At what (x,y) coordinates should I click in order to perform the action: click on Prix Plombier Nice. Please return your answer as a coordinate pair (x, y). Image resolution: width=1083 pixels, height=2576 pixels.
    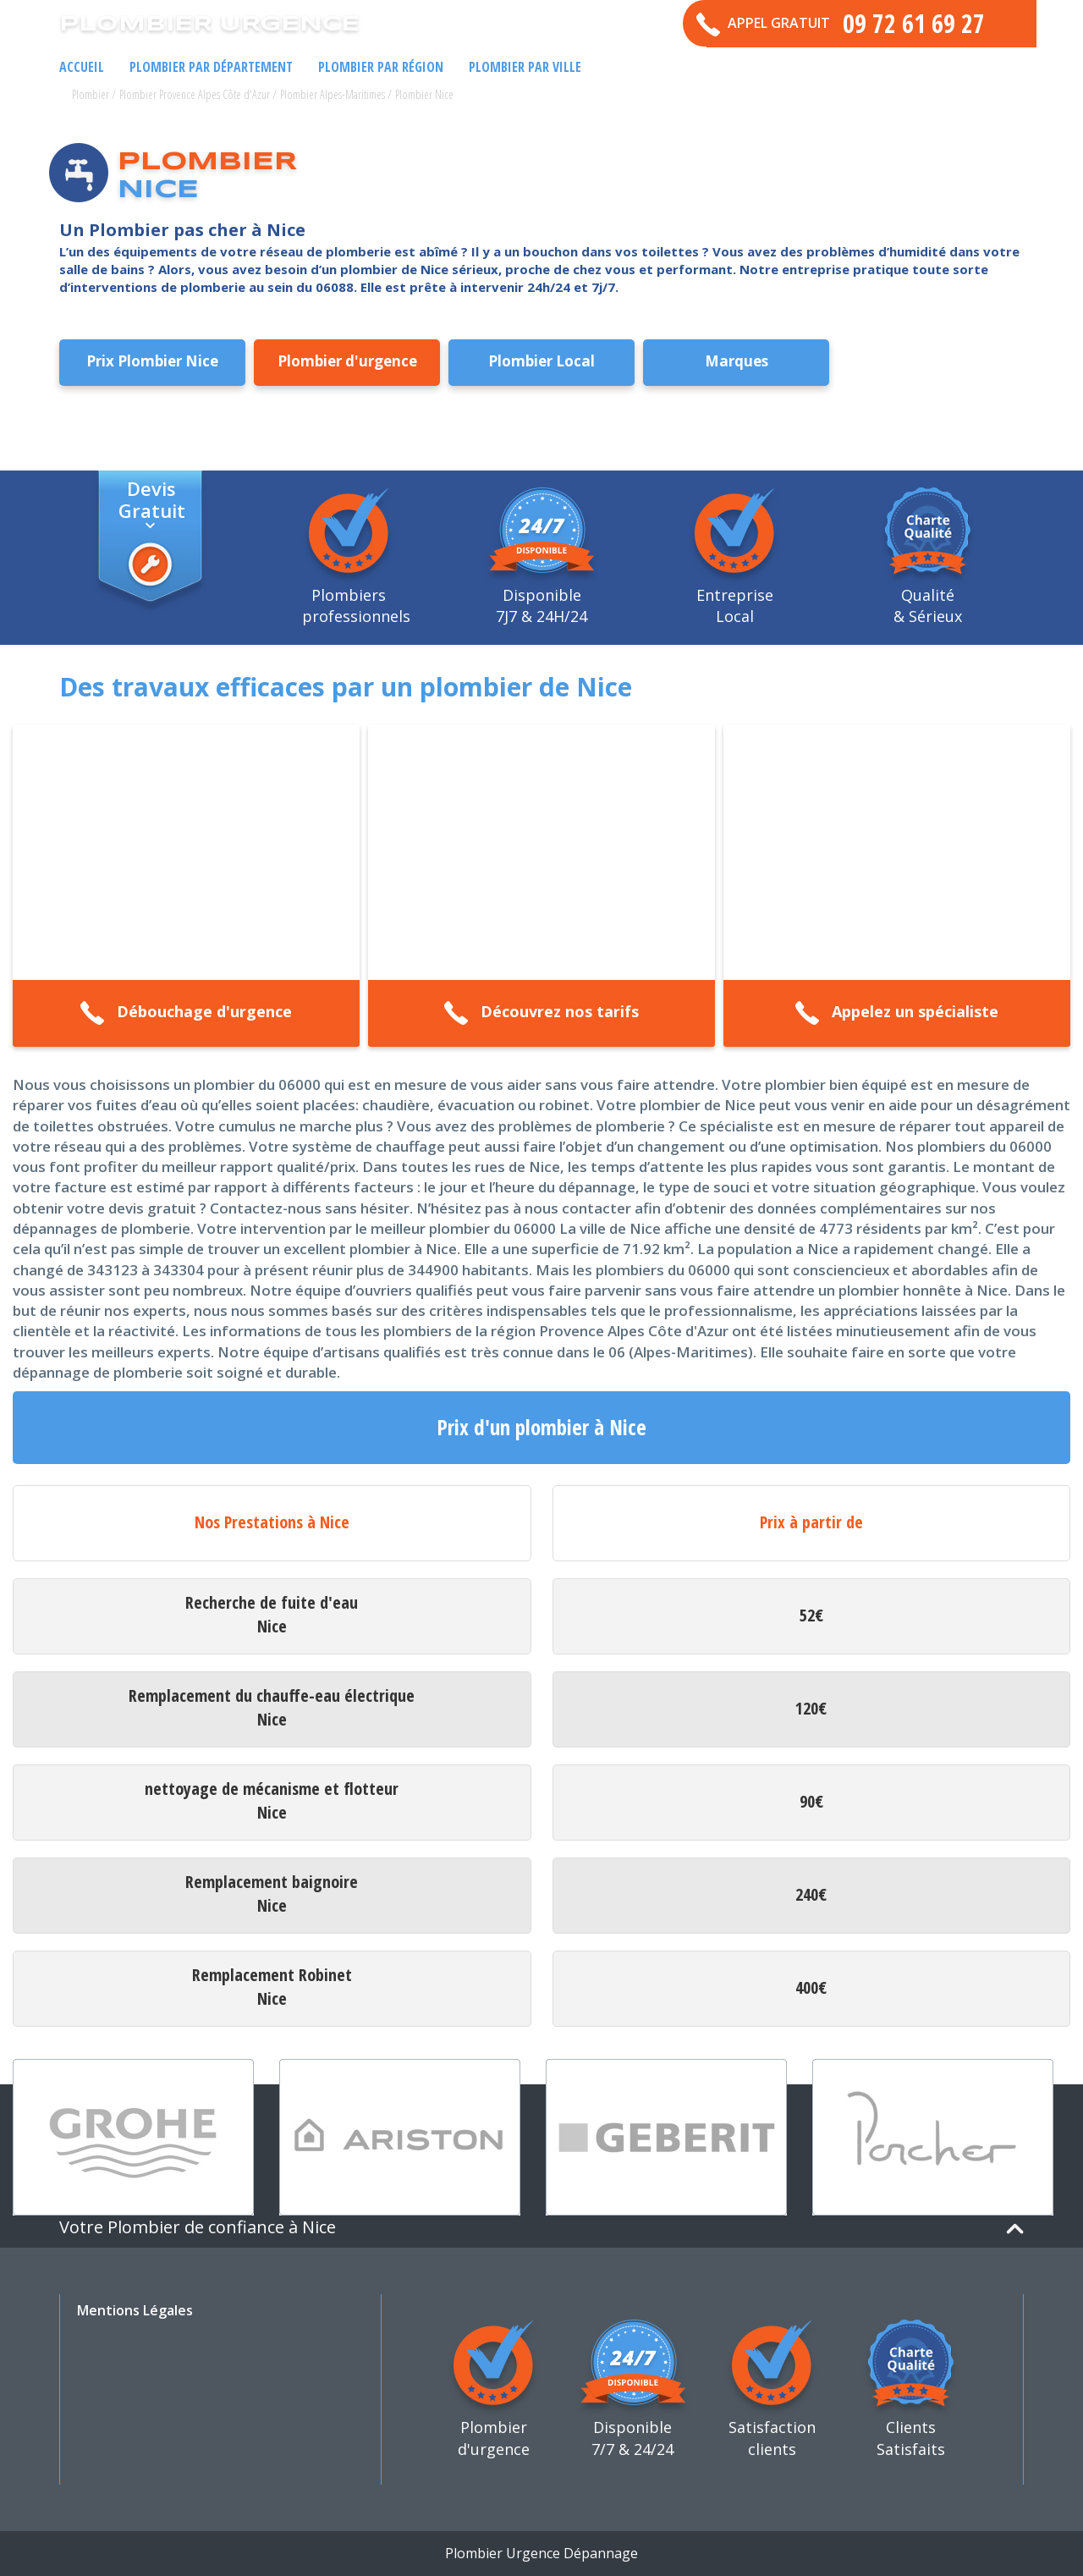
    Looking at the image, I should click on (152, 361).